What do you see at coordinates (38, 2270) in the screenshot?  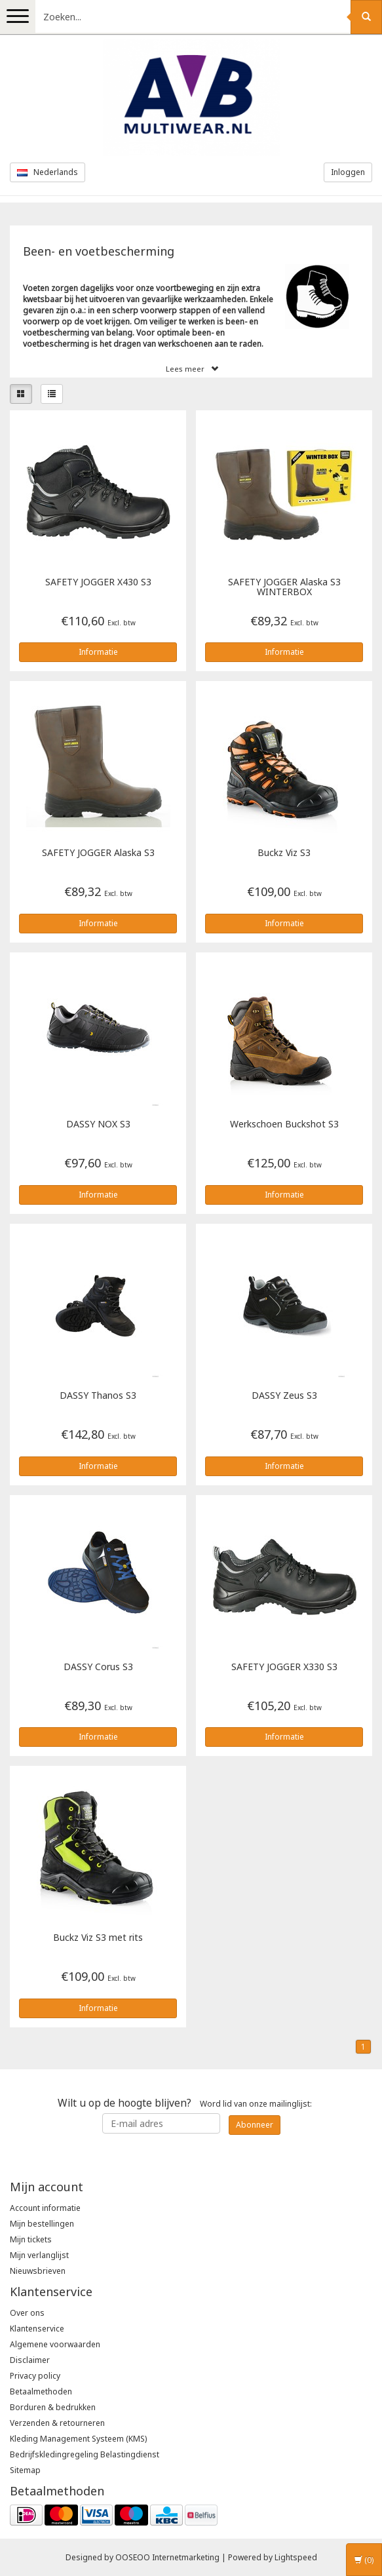 I see `Nieuwsbrieven` at bounding box center [38, 2270].